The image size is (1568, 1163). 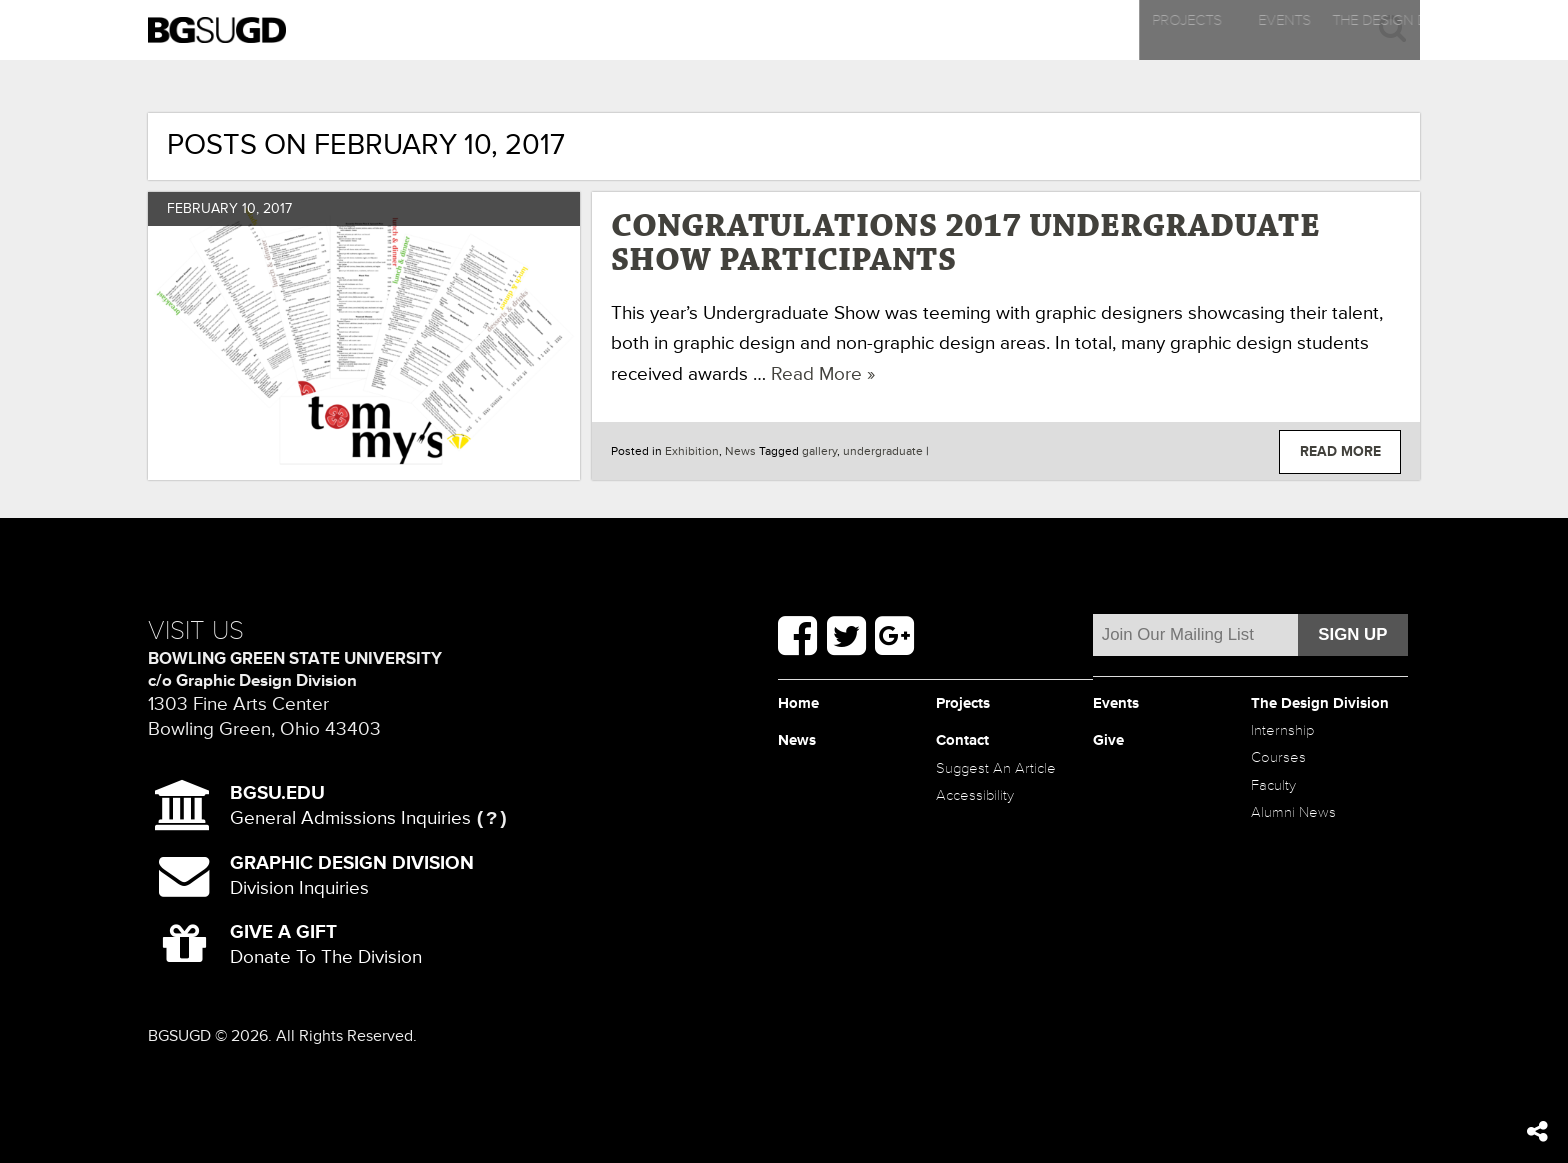 I want to click on The Design Division, so click(x=832, y=29).